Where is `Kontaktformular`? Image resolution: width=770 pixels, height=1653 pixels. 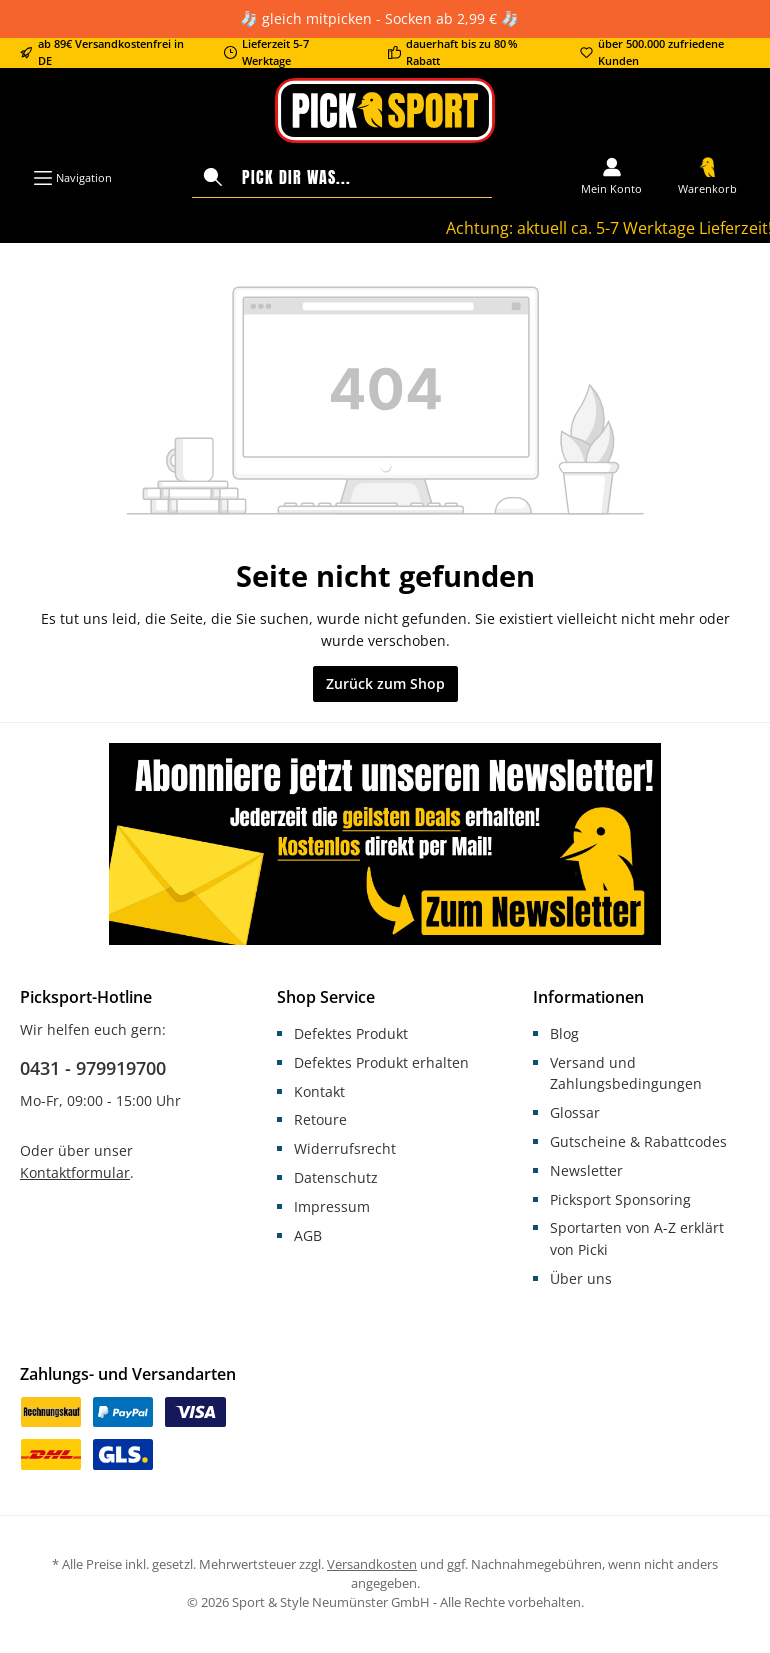
Kontaktformular is located at coordinates (75, 1172).